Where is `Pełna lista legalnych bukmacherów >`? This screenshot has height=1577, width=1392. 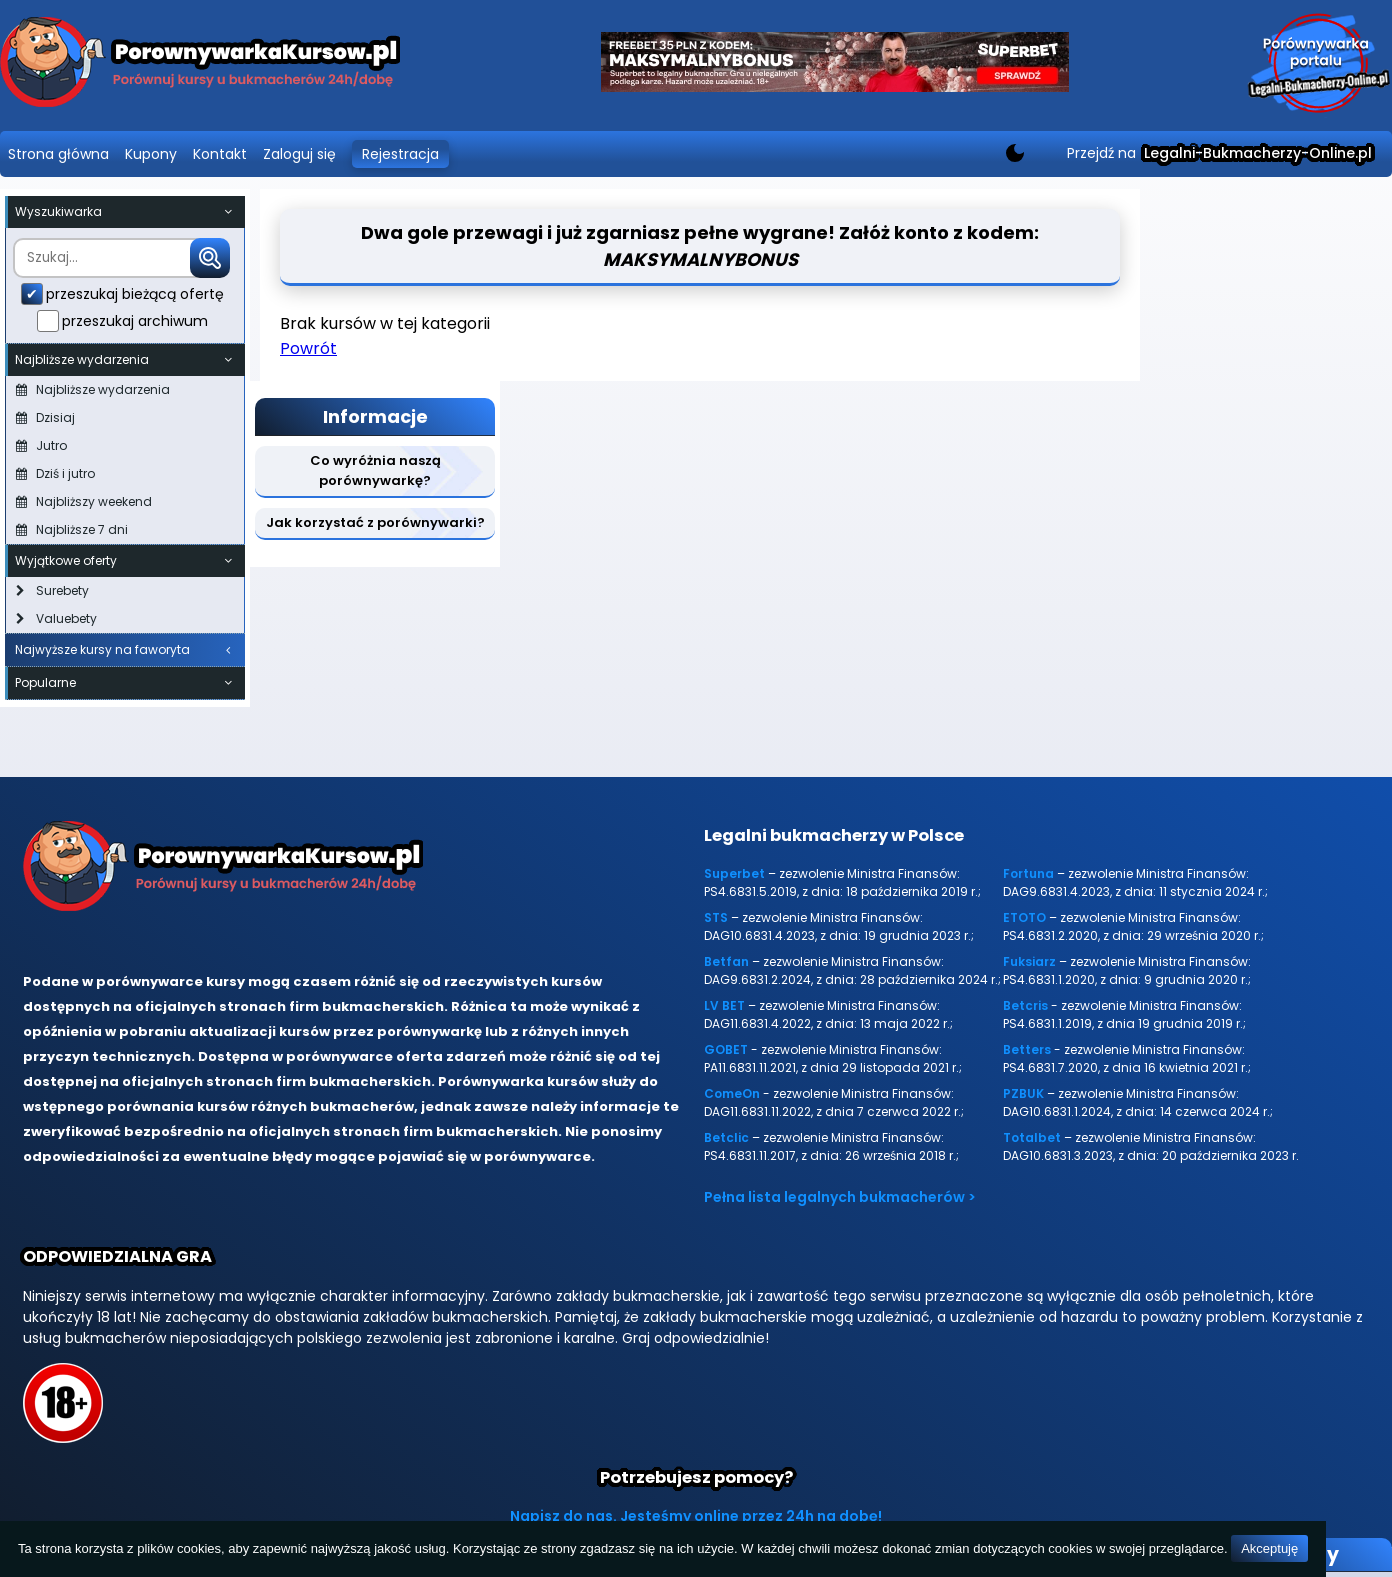
Pełna lista legalnych bukmacherów > is located at coordinates (840, 1197).